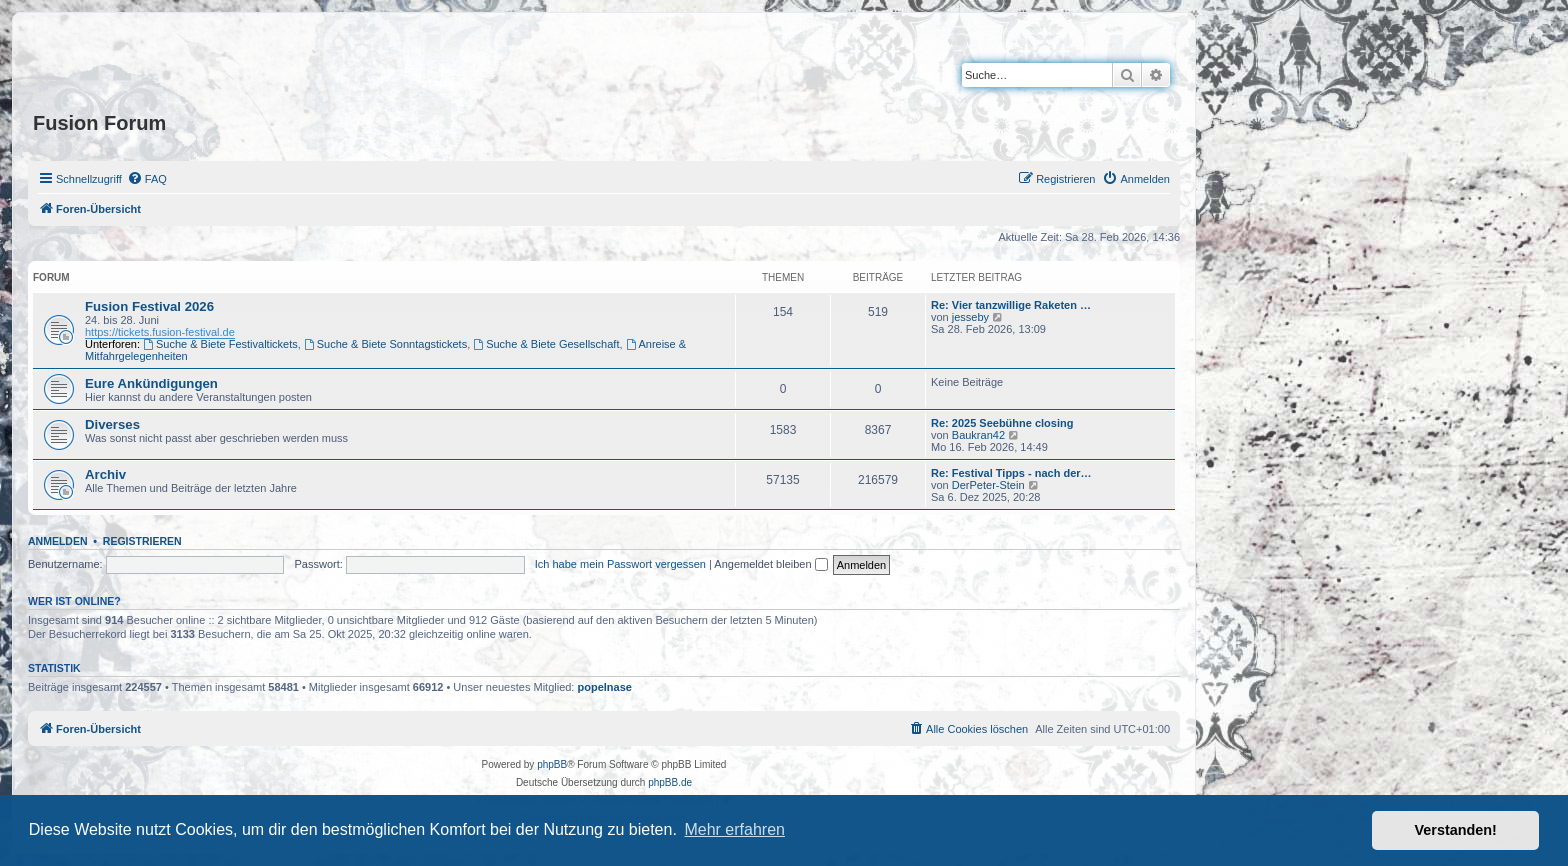 Image resolution: width=1568 pixels, height=866 pixels. I want to click on jesseby, so click(970, 317).